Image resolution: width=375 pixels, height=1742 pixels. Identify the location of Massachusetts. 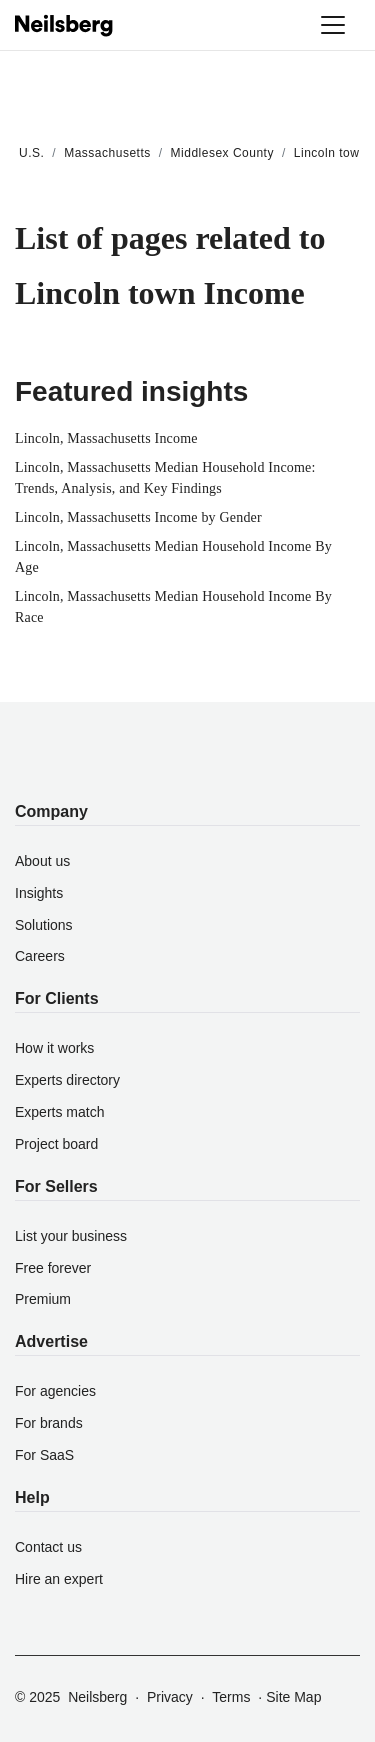
(107, 153).